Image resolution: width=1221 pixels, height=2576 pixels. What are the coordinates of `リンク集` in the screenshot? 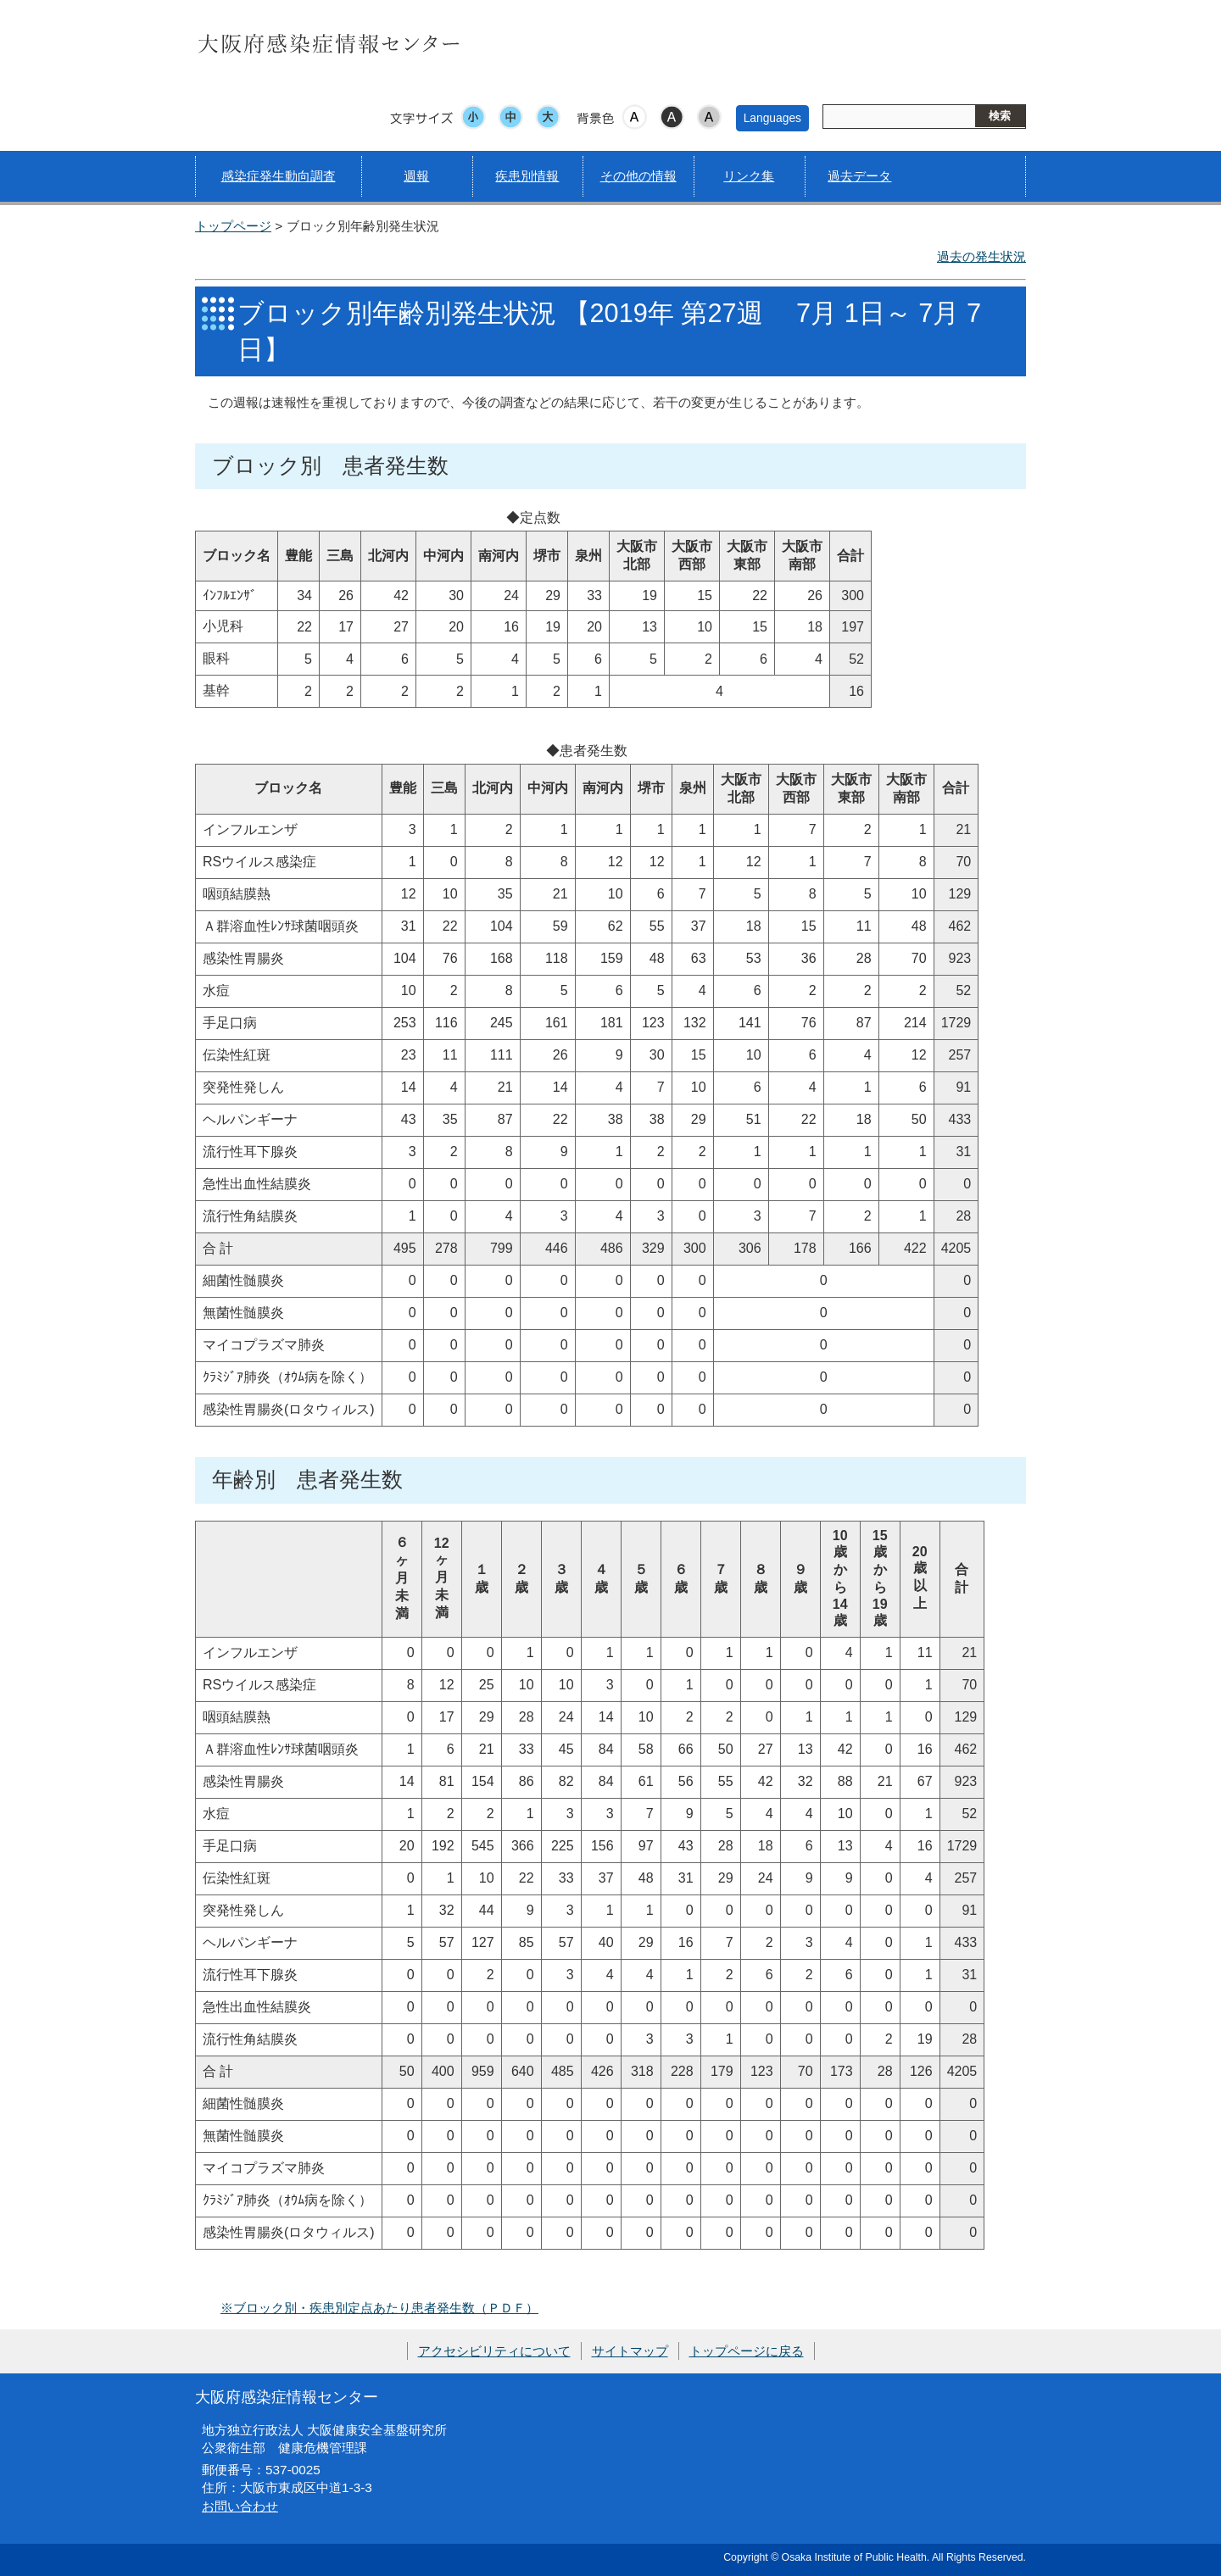 It's located at (748, 176).